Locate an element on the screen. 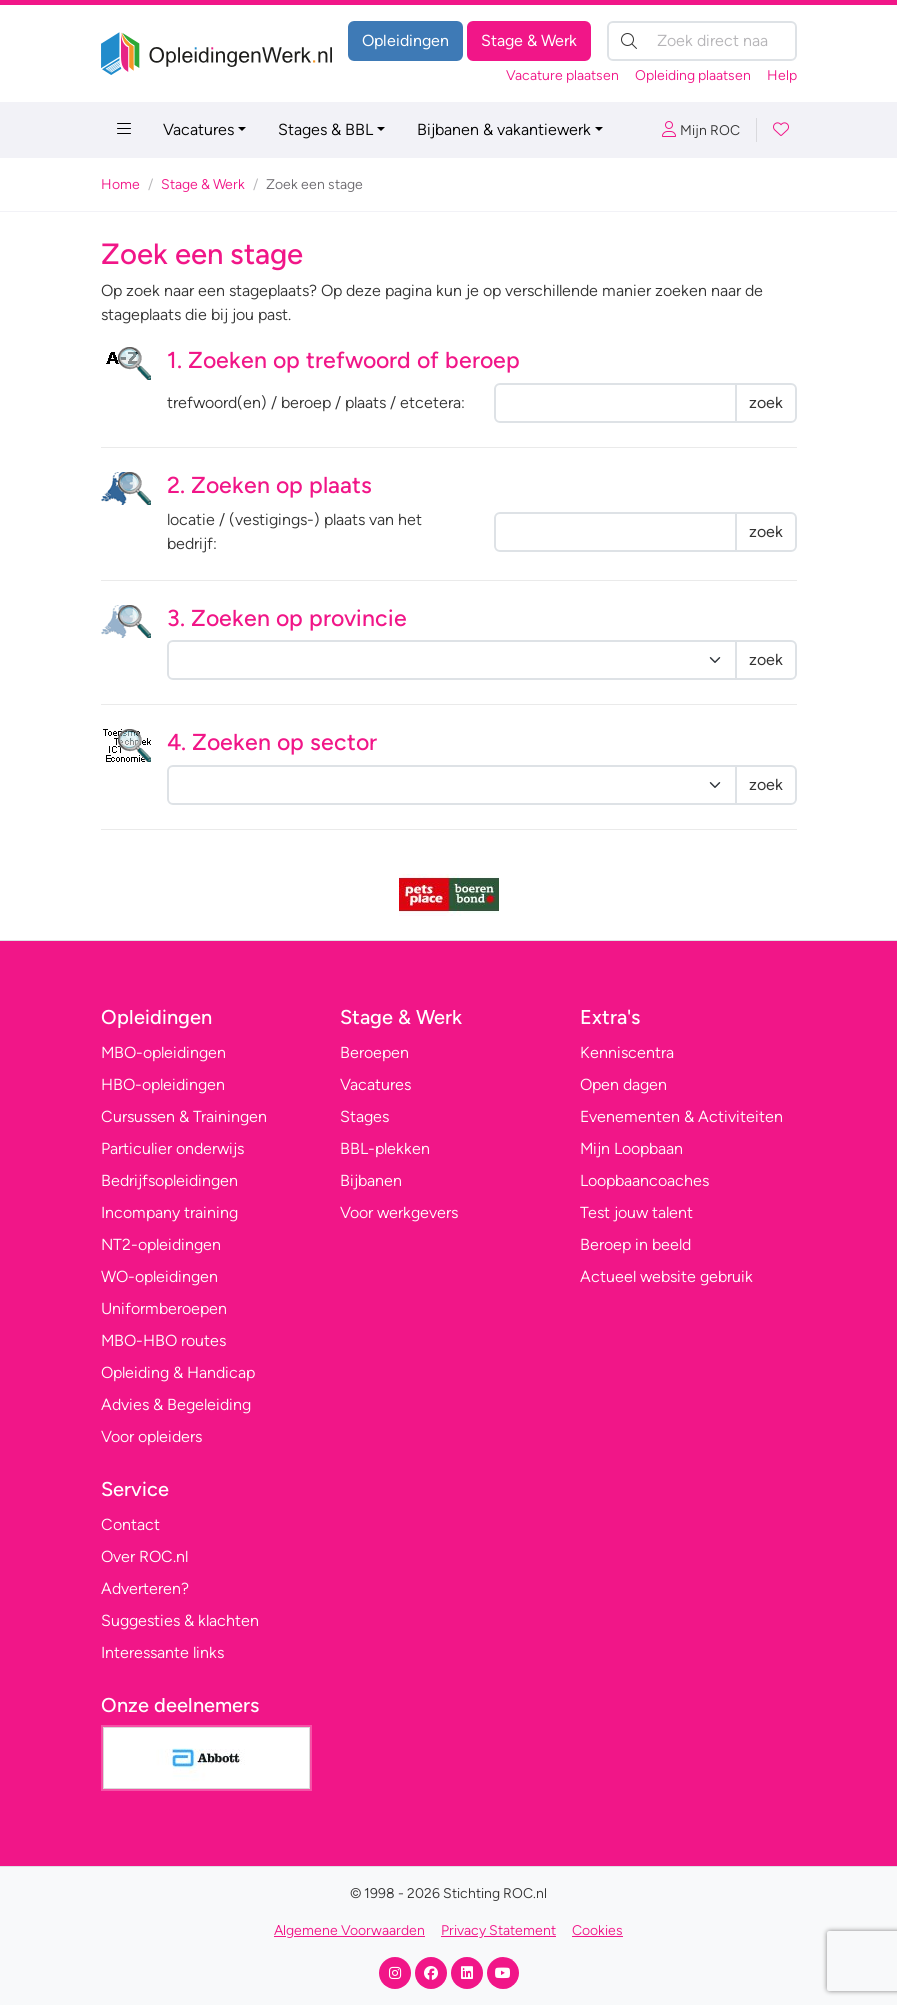 This screenshot has height=2005, width=897. Actueel website gebruik is located at coordinates (666, 1276).